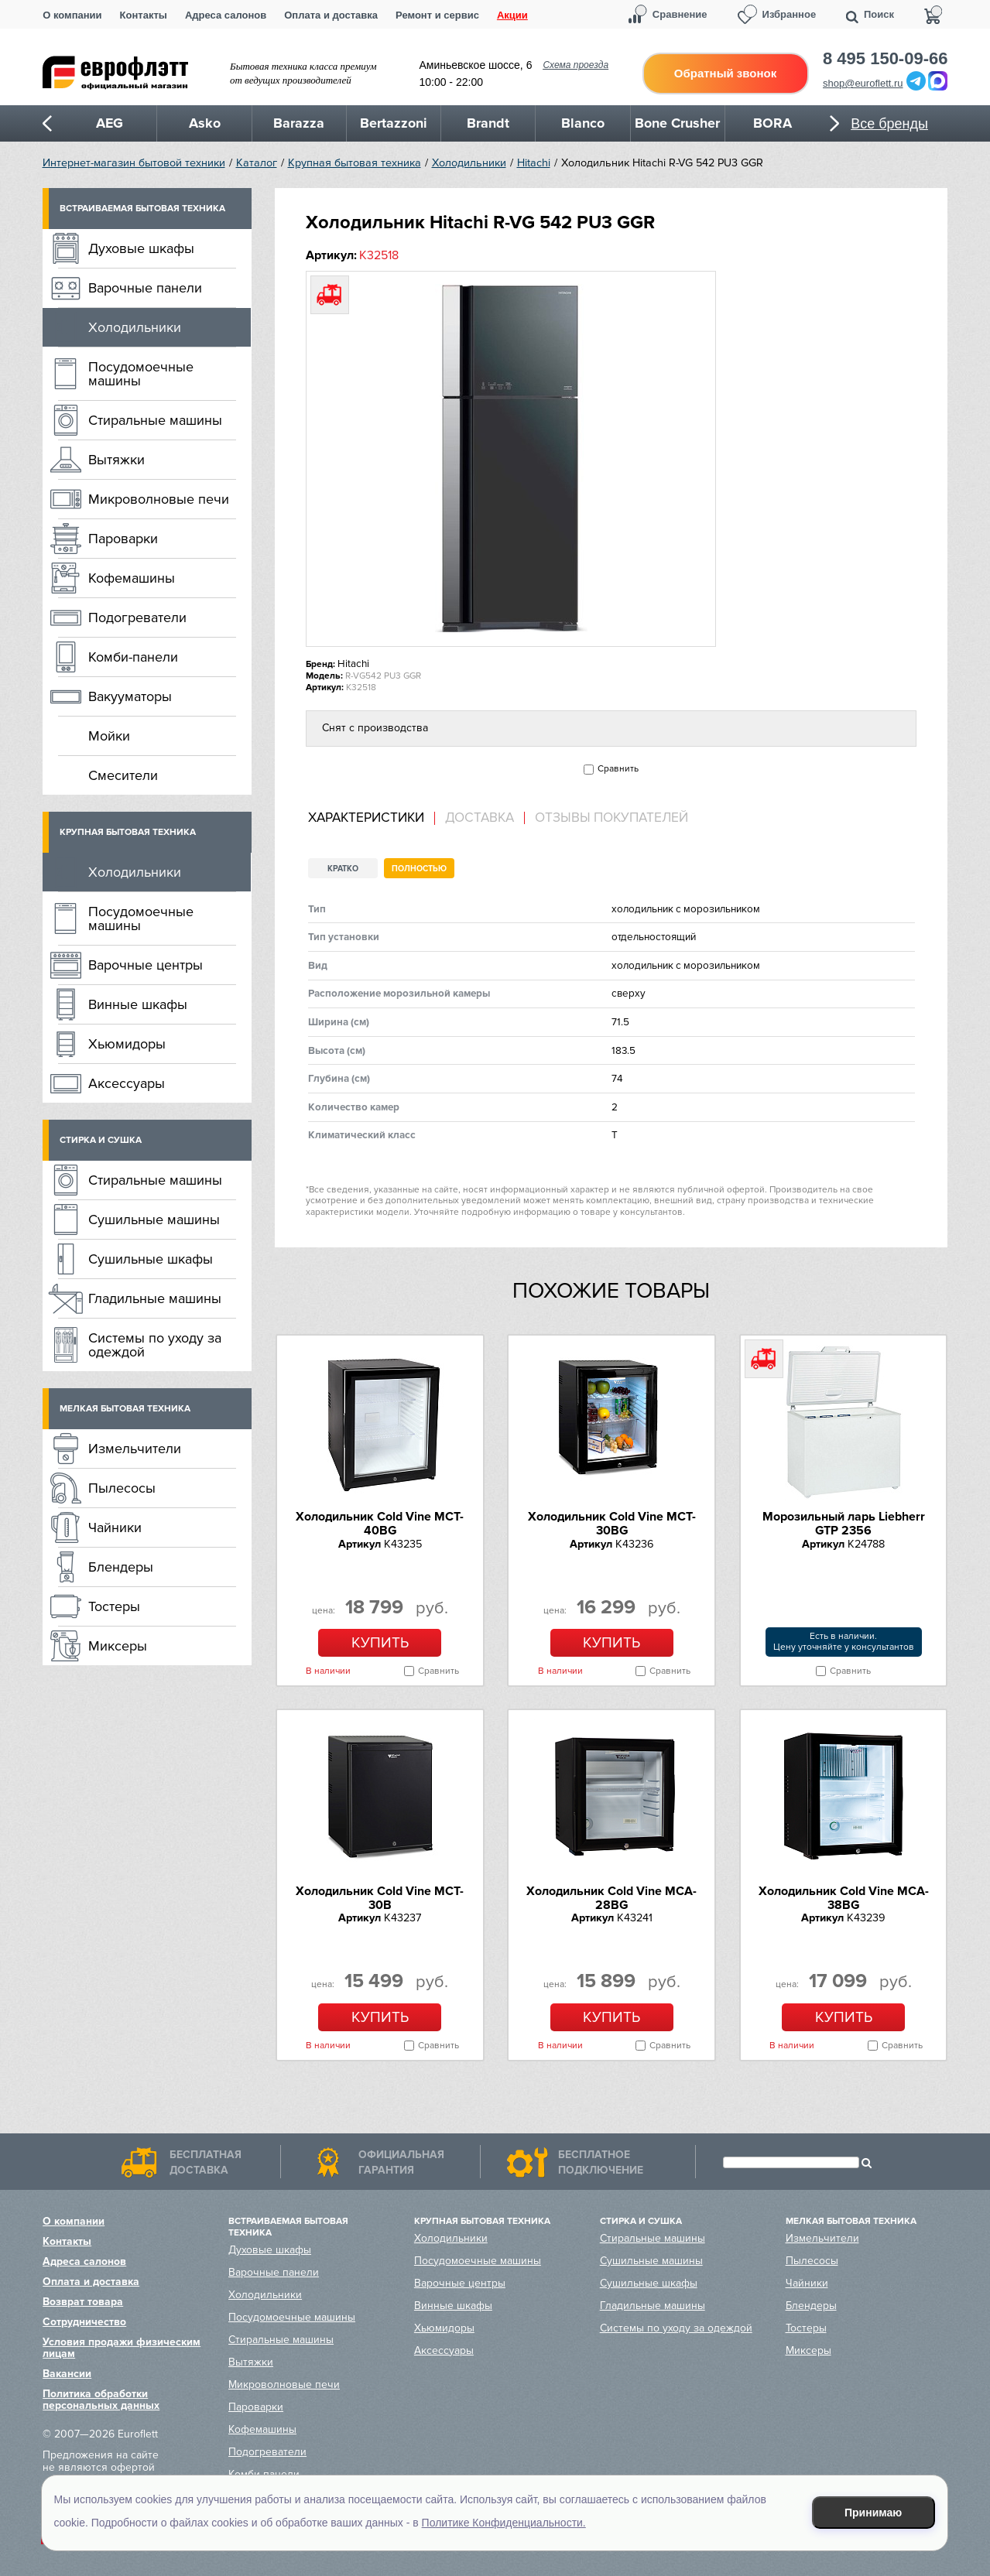 This screenshot has width=990, height=2576. What do you see at coordinates (121, 2347) in the screenshot?
I see `Условия продажи физическим лицам` at bounding box center [121, 2347].